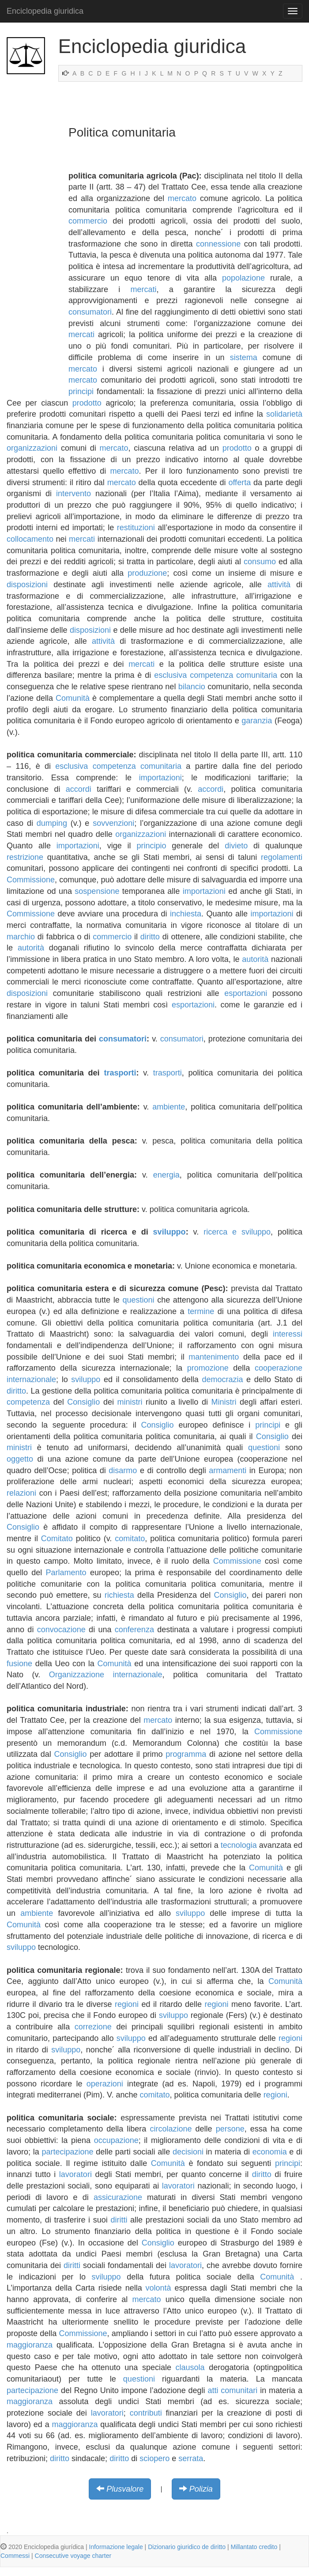  What do you see at coordinates (27, 584) in the screenshot?
I see `disposizioni` at bounding box center [27, 584].